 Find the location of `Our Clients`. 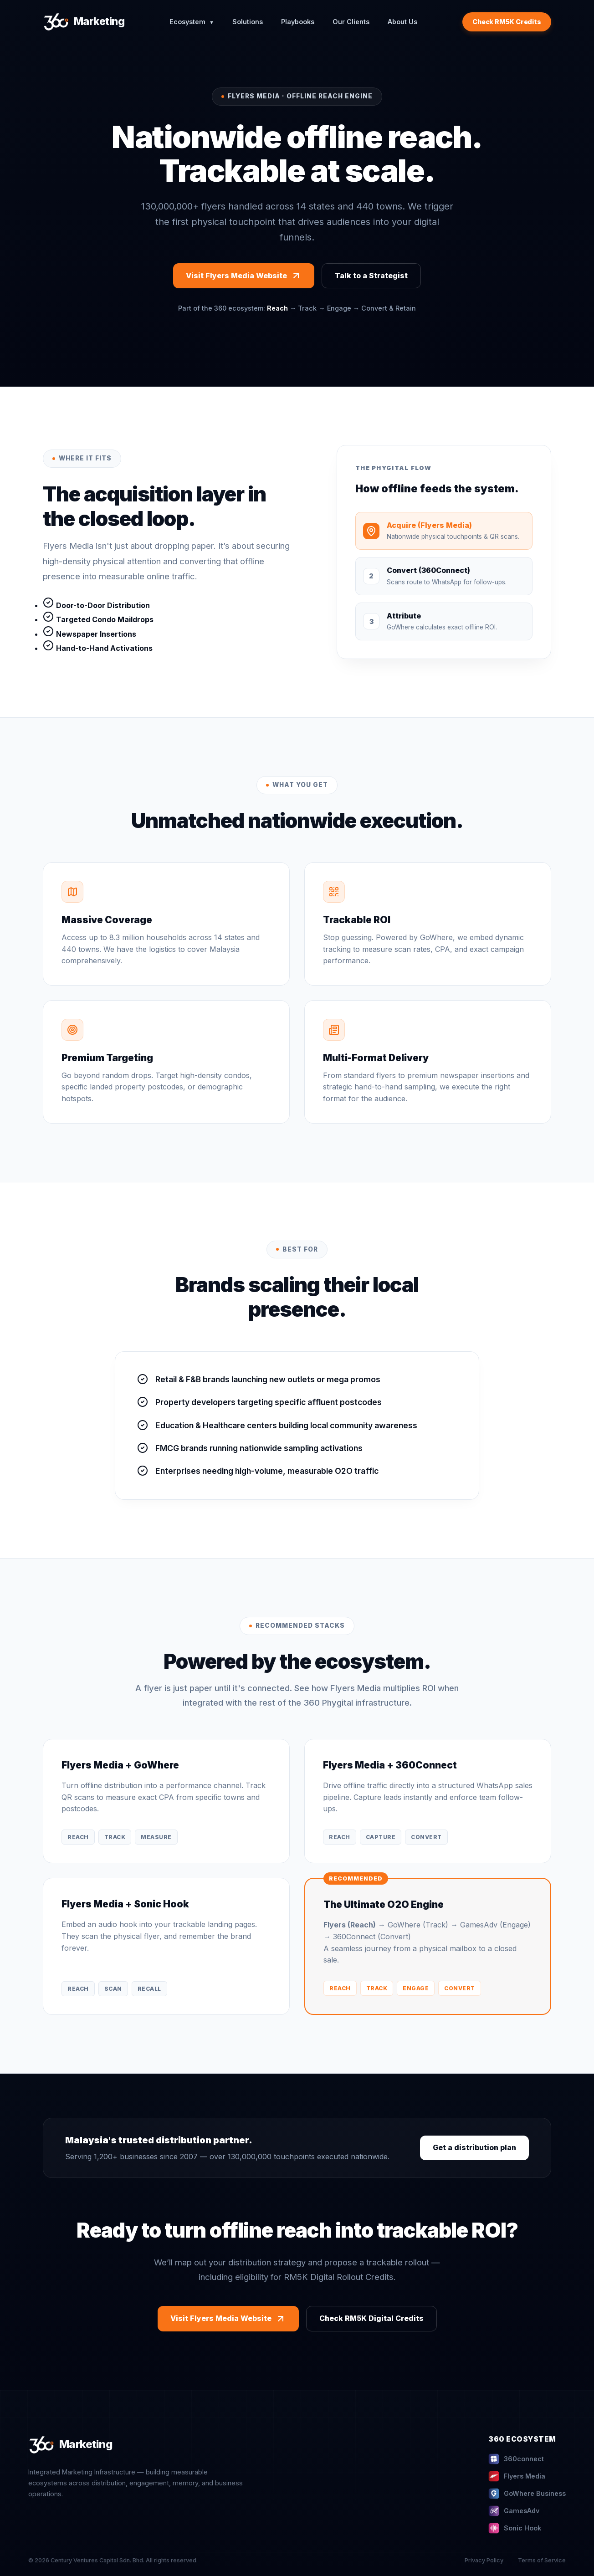

Our Clients is located at coordinates (351, 22).